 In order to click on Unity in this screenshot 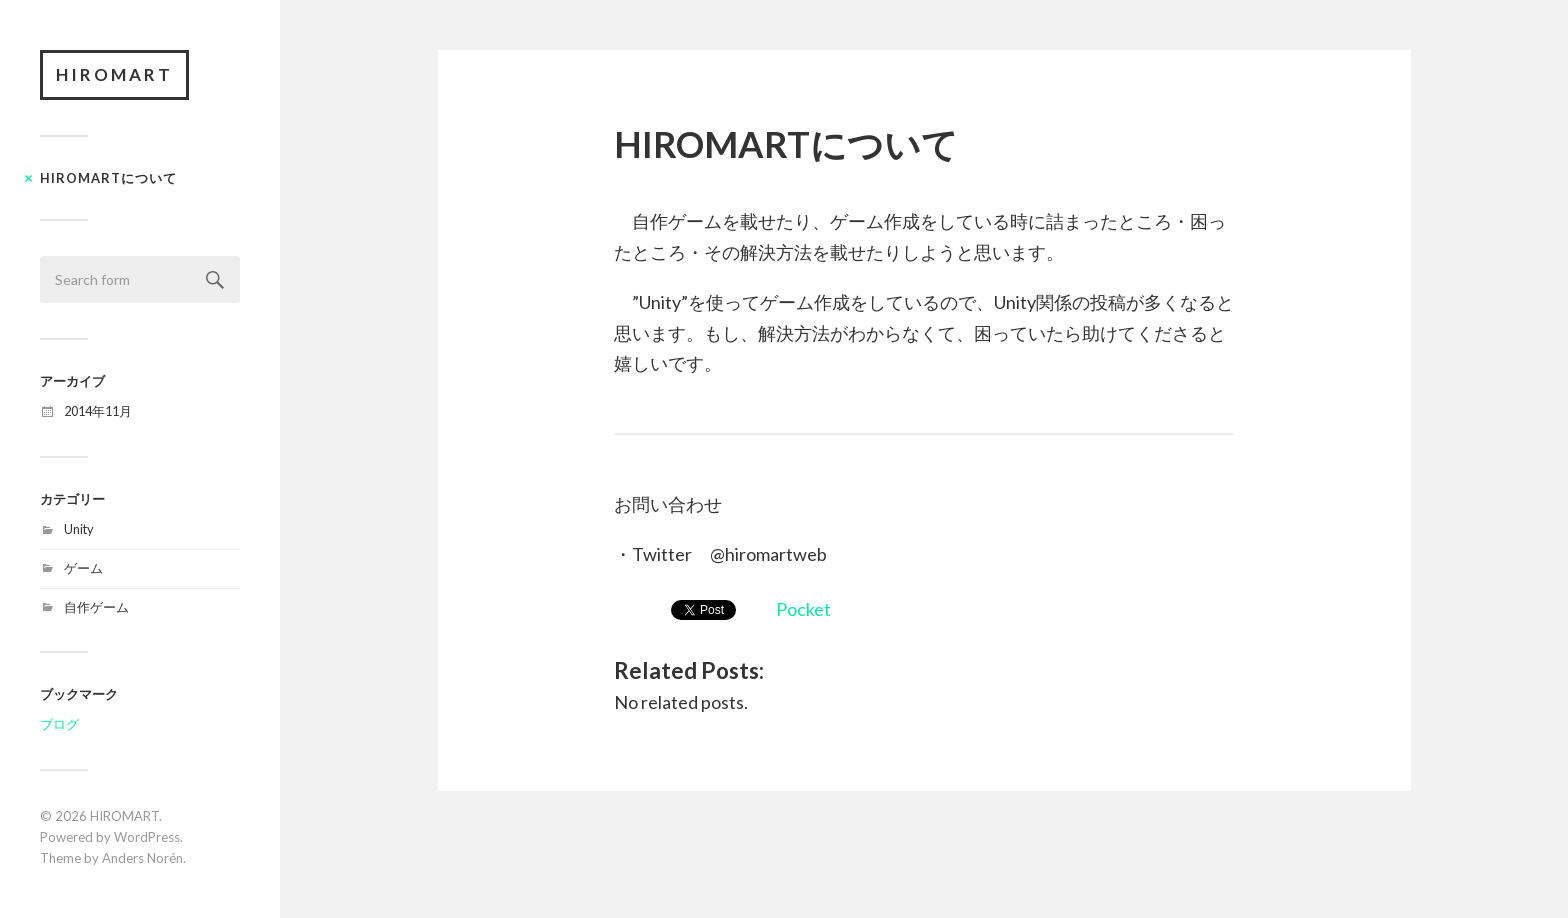, I will do `click(79, 529)`.